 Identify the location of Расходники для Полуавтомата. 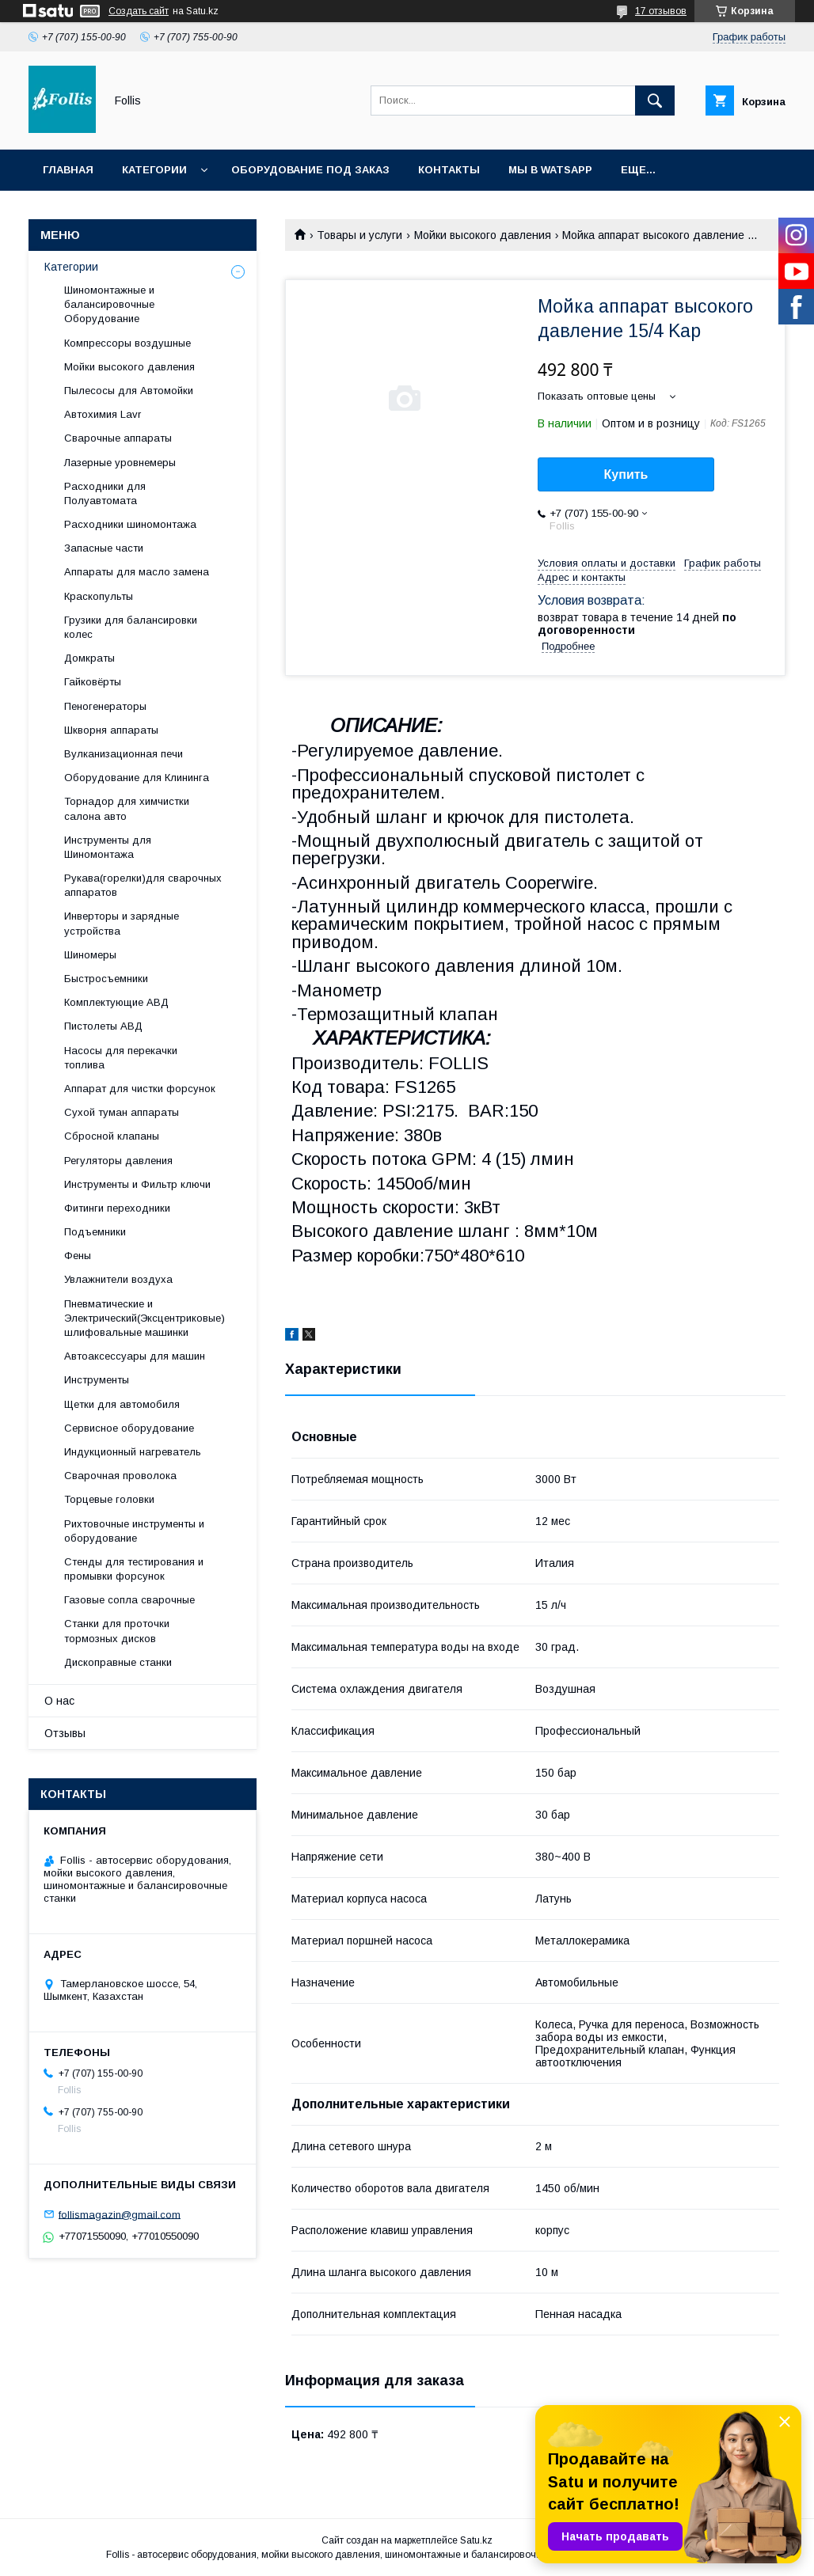
(105, 493).